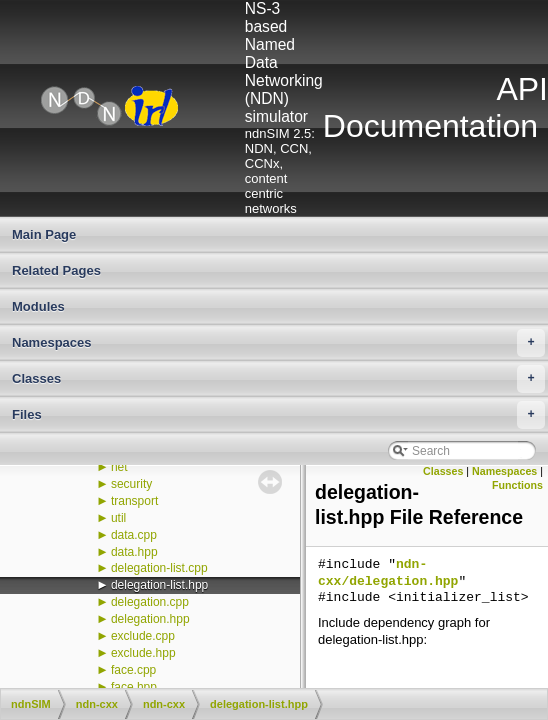  I want to click on ndn-cxx/delegation.hpp, so click(388, 573).